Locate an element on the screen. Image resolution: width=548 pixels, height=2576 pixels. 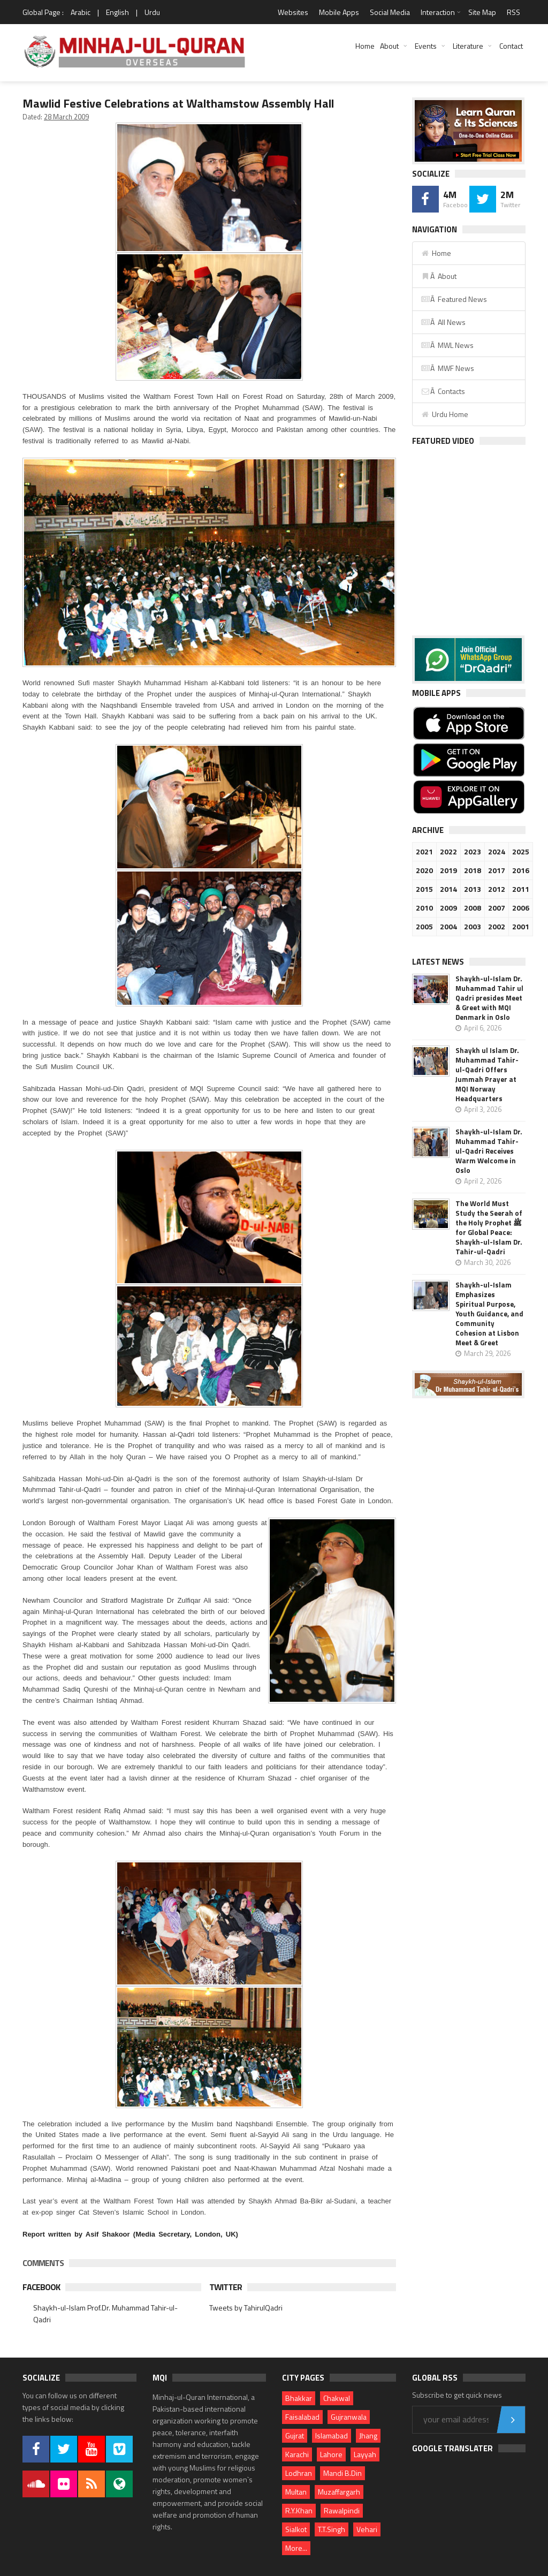
Literature is located at coordinates (468, 45).